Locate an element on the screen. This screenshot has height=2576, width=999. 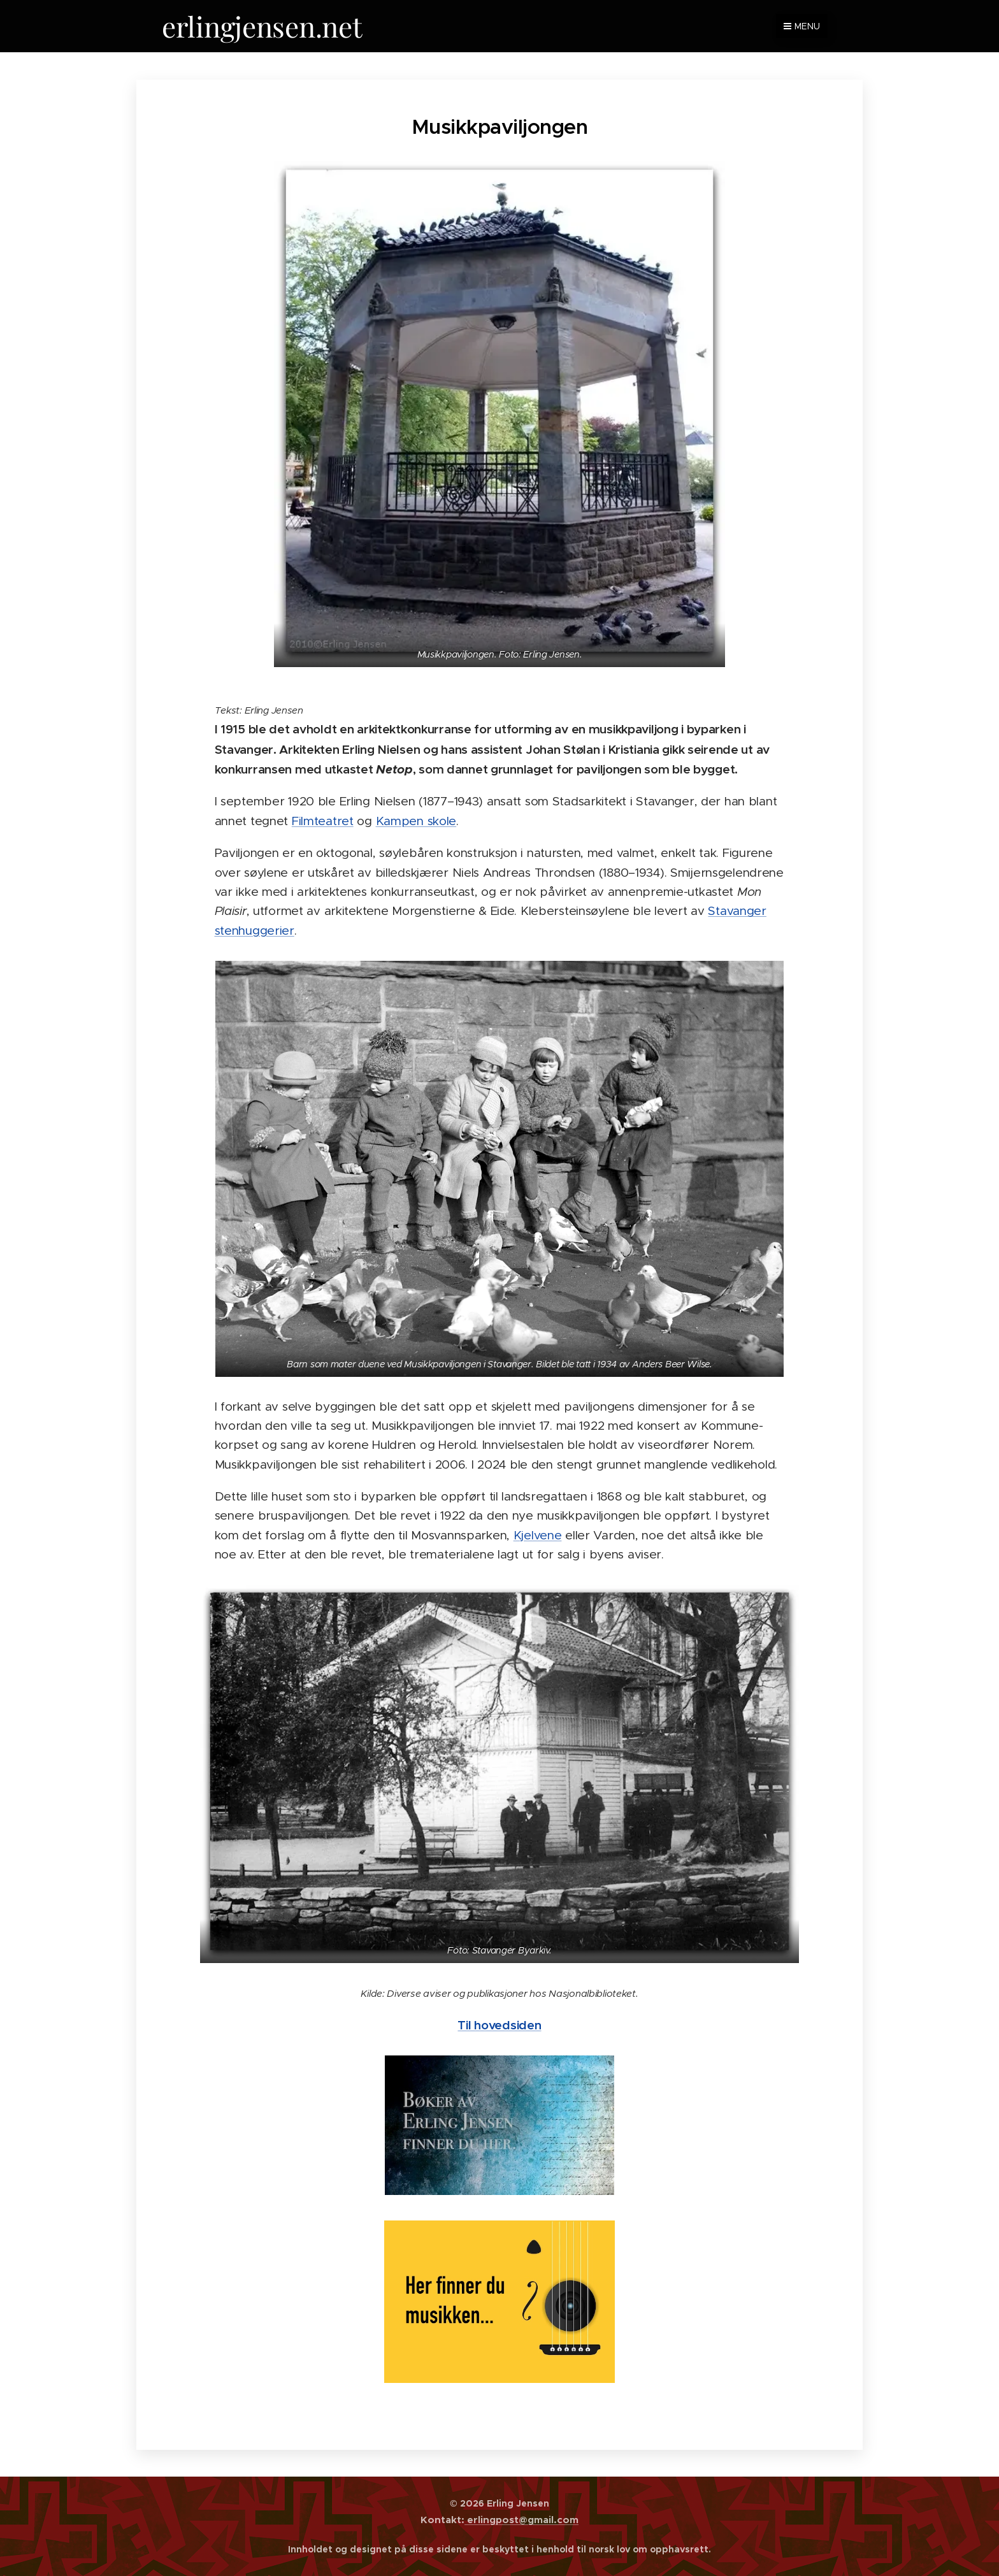
Kampen skole is located at coordinates (416, 820).